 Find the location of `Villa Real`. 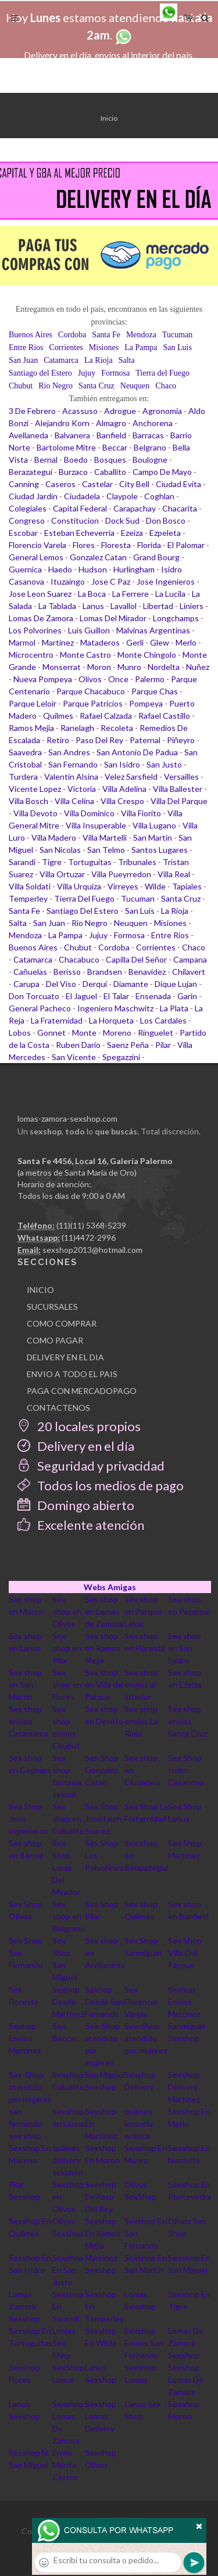

Villa Real is located at coordinates (174, 874).